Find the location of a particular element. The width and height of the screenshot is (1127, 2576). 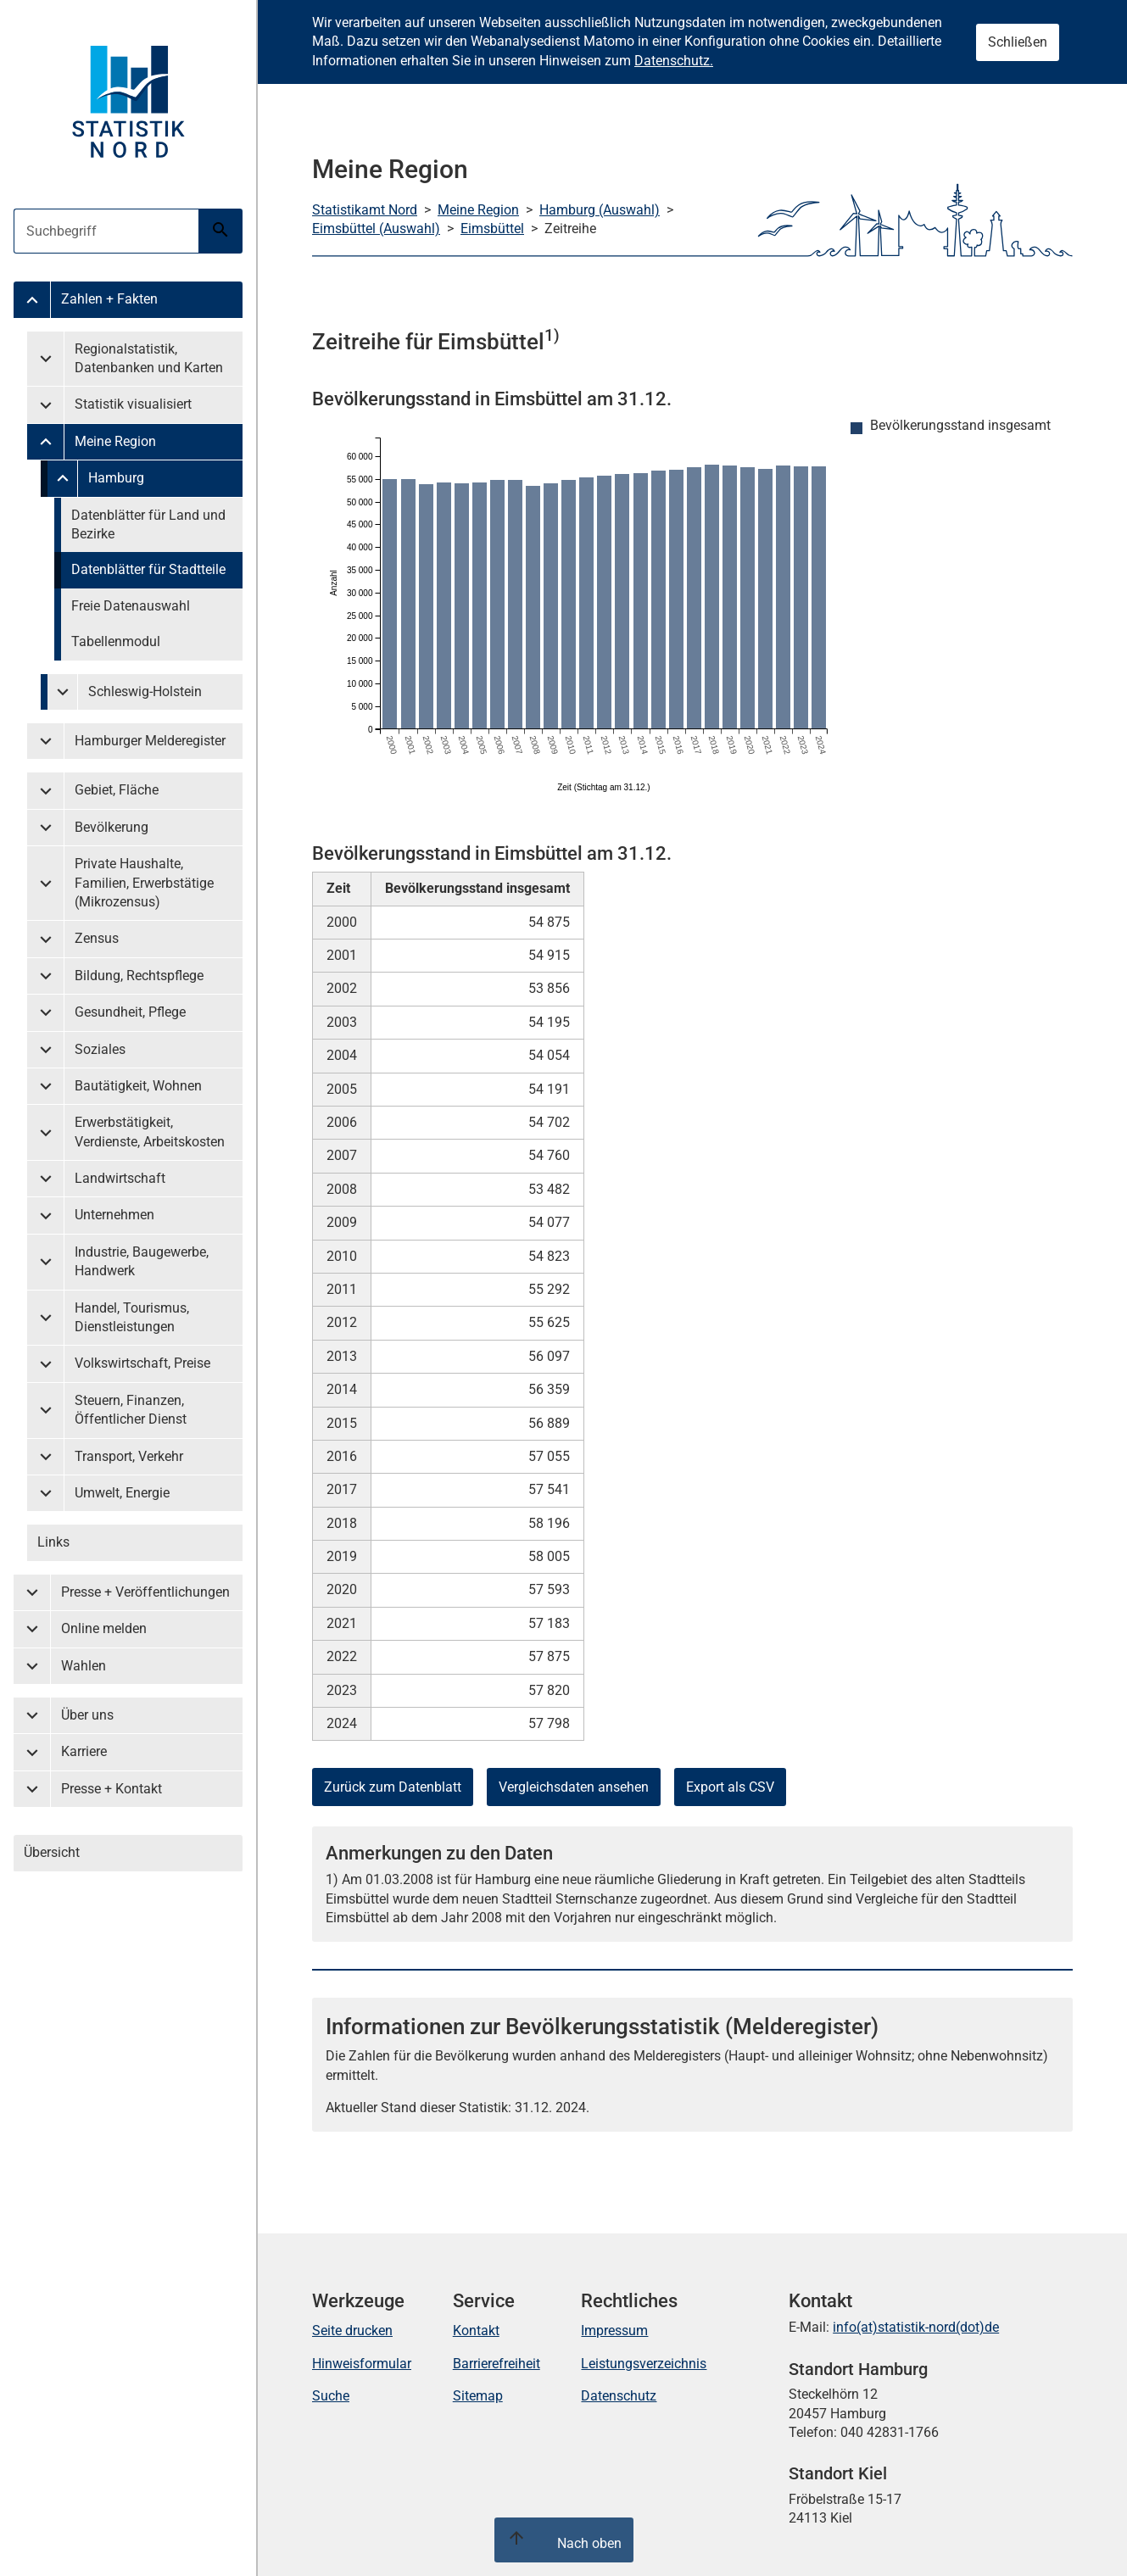

Gesundheit, Pflege is located at coordinates (130, 1012).